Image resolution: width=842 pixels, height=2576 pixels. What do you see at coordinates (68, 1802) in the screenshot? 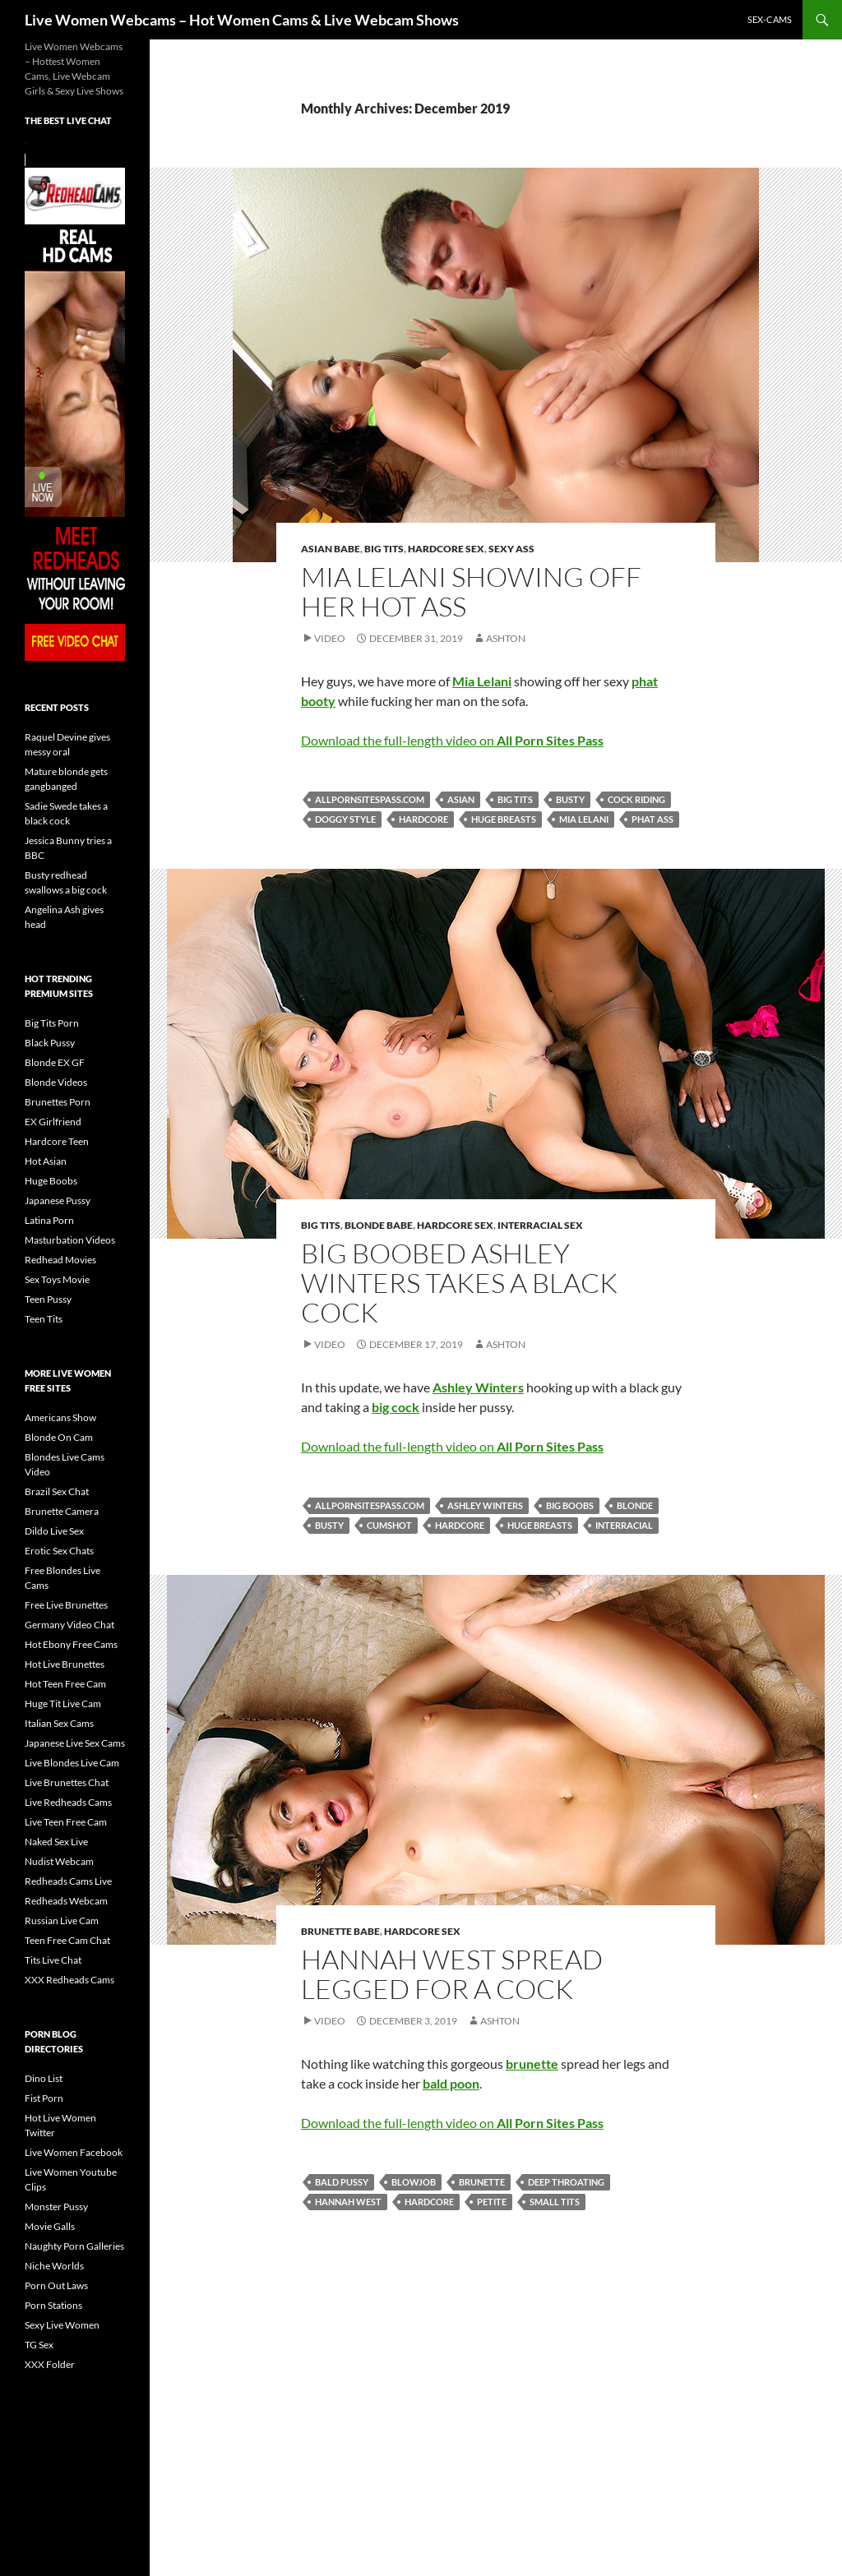
I see `Live Redheads Cams` at bounding box center [68, 1802].